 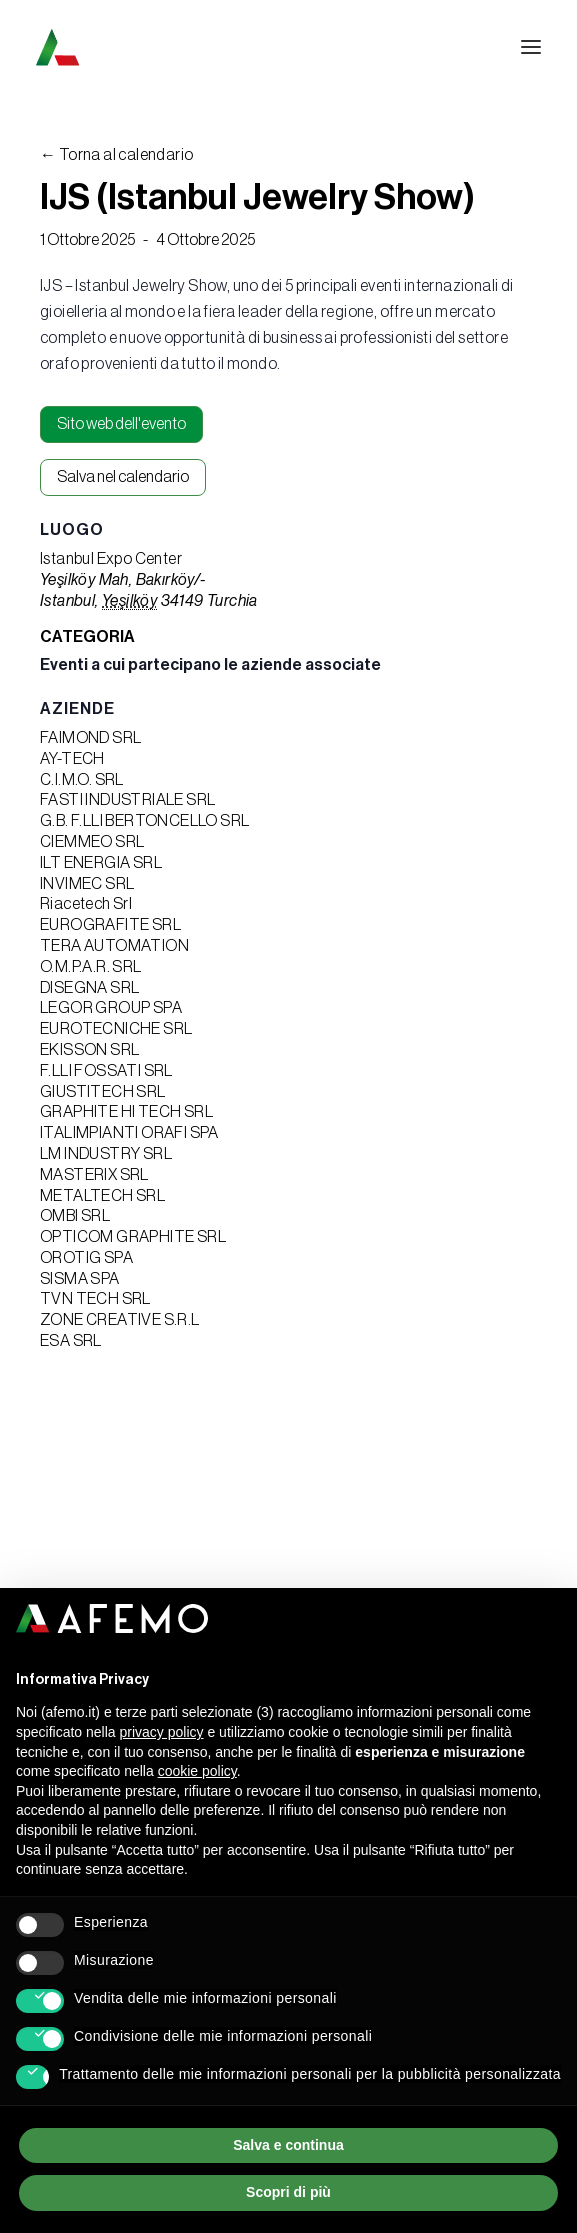 I want to click on TERA AUTOMATION, so click(x=114, y=946).